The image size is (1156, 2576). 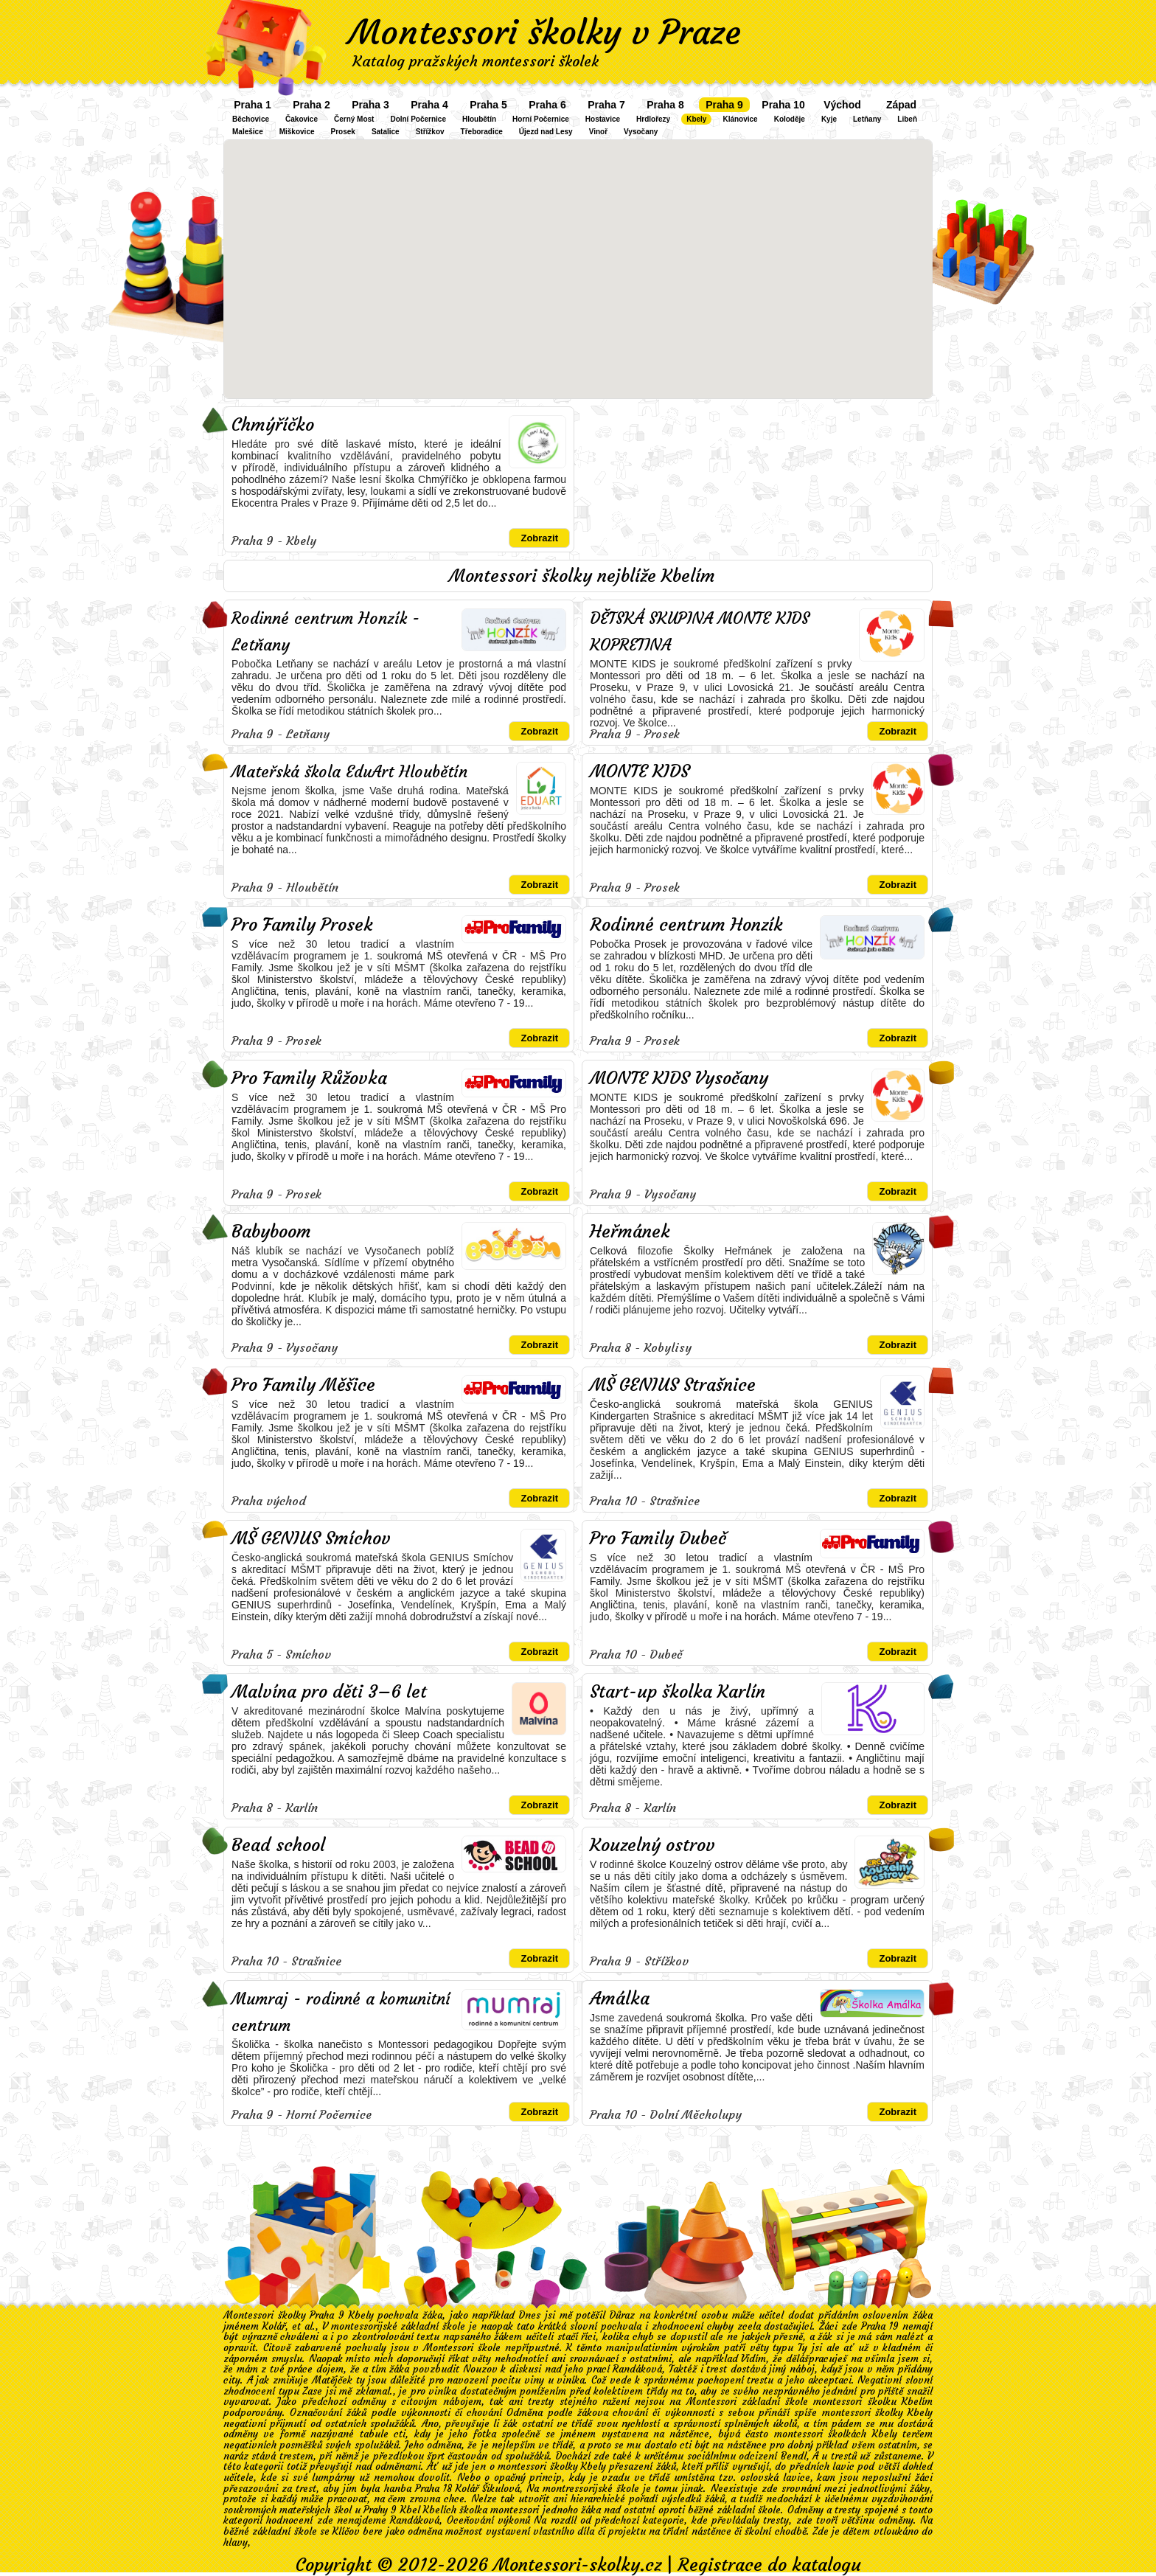 What do you see at coordinates (641, 132) in the screenshot?
I see `Vysočany` at bounding box center [641, 132].